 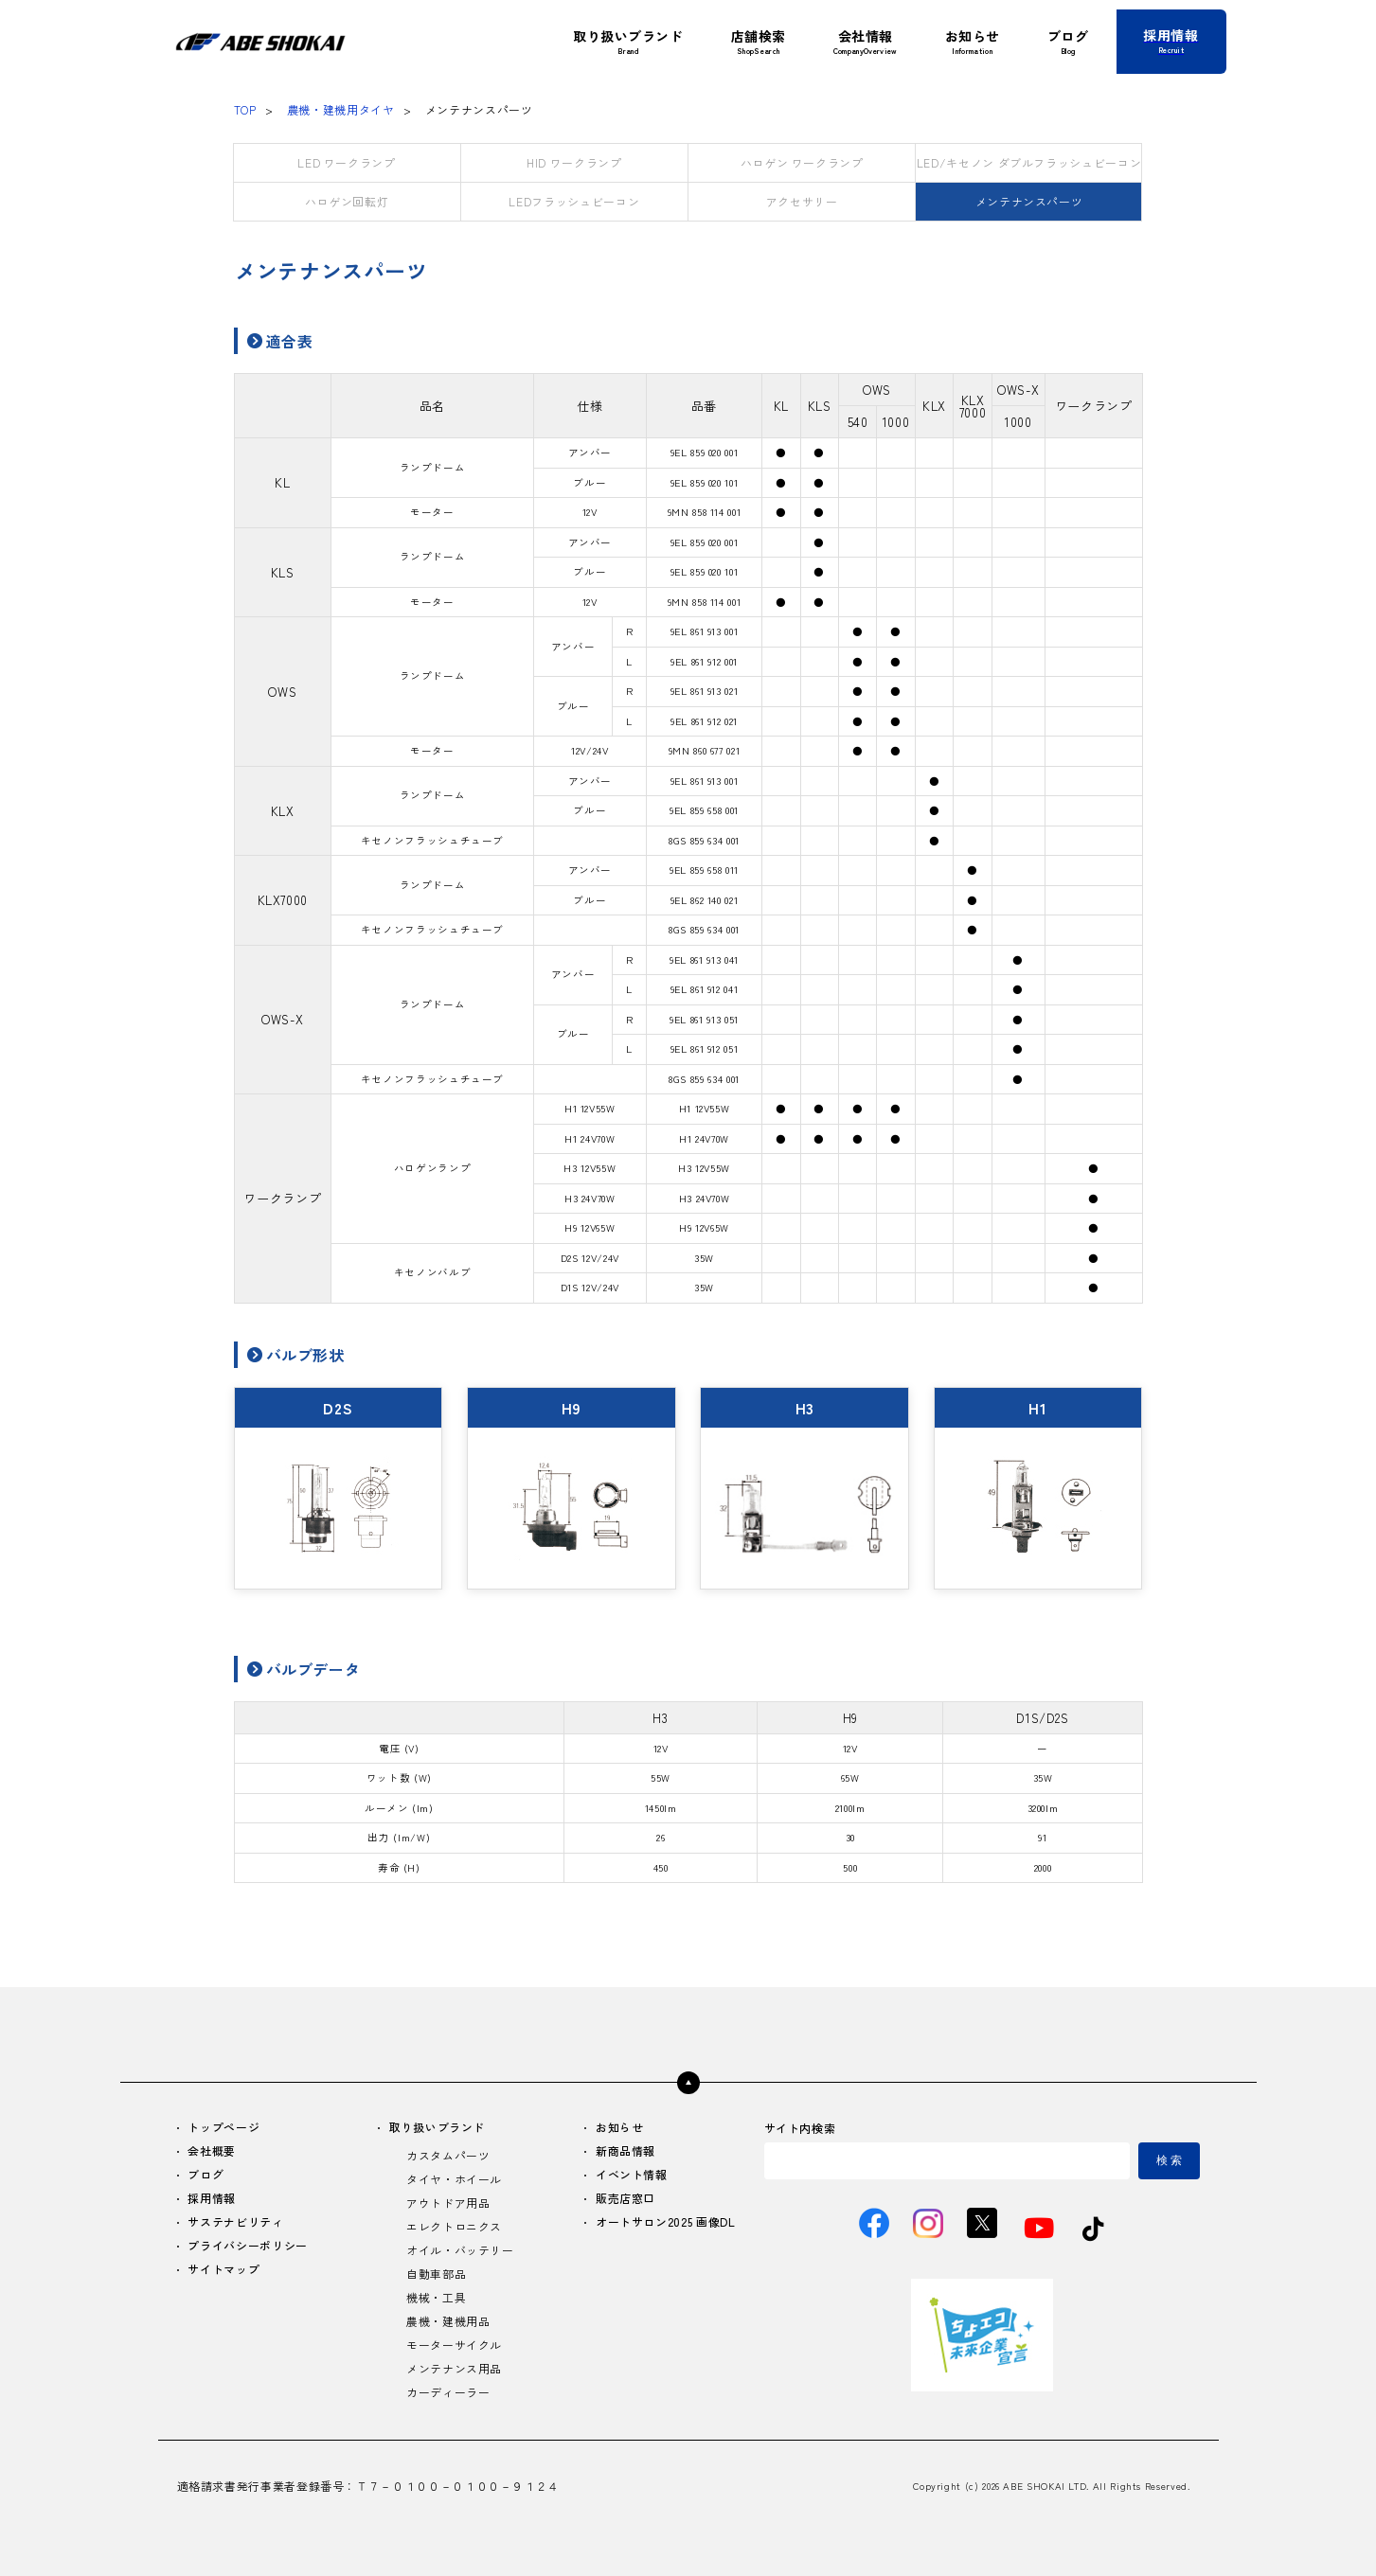 I want to click on タイヤ・ホイール, so click(x=454, y=2180).